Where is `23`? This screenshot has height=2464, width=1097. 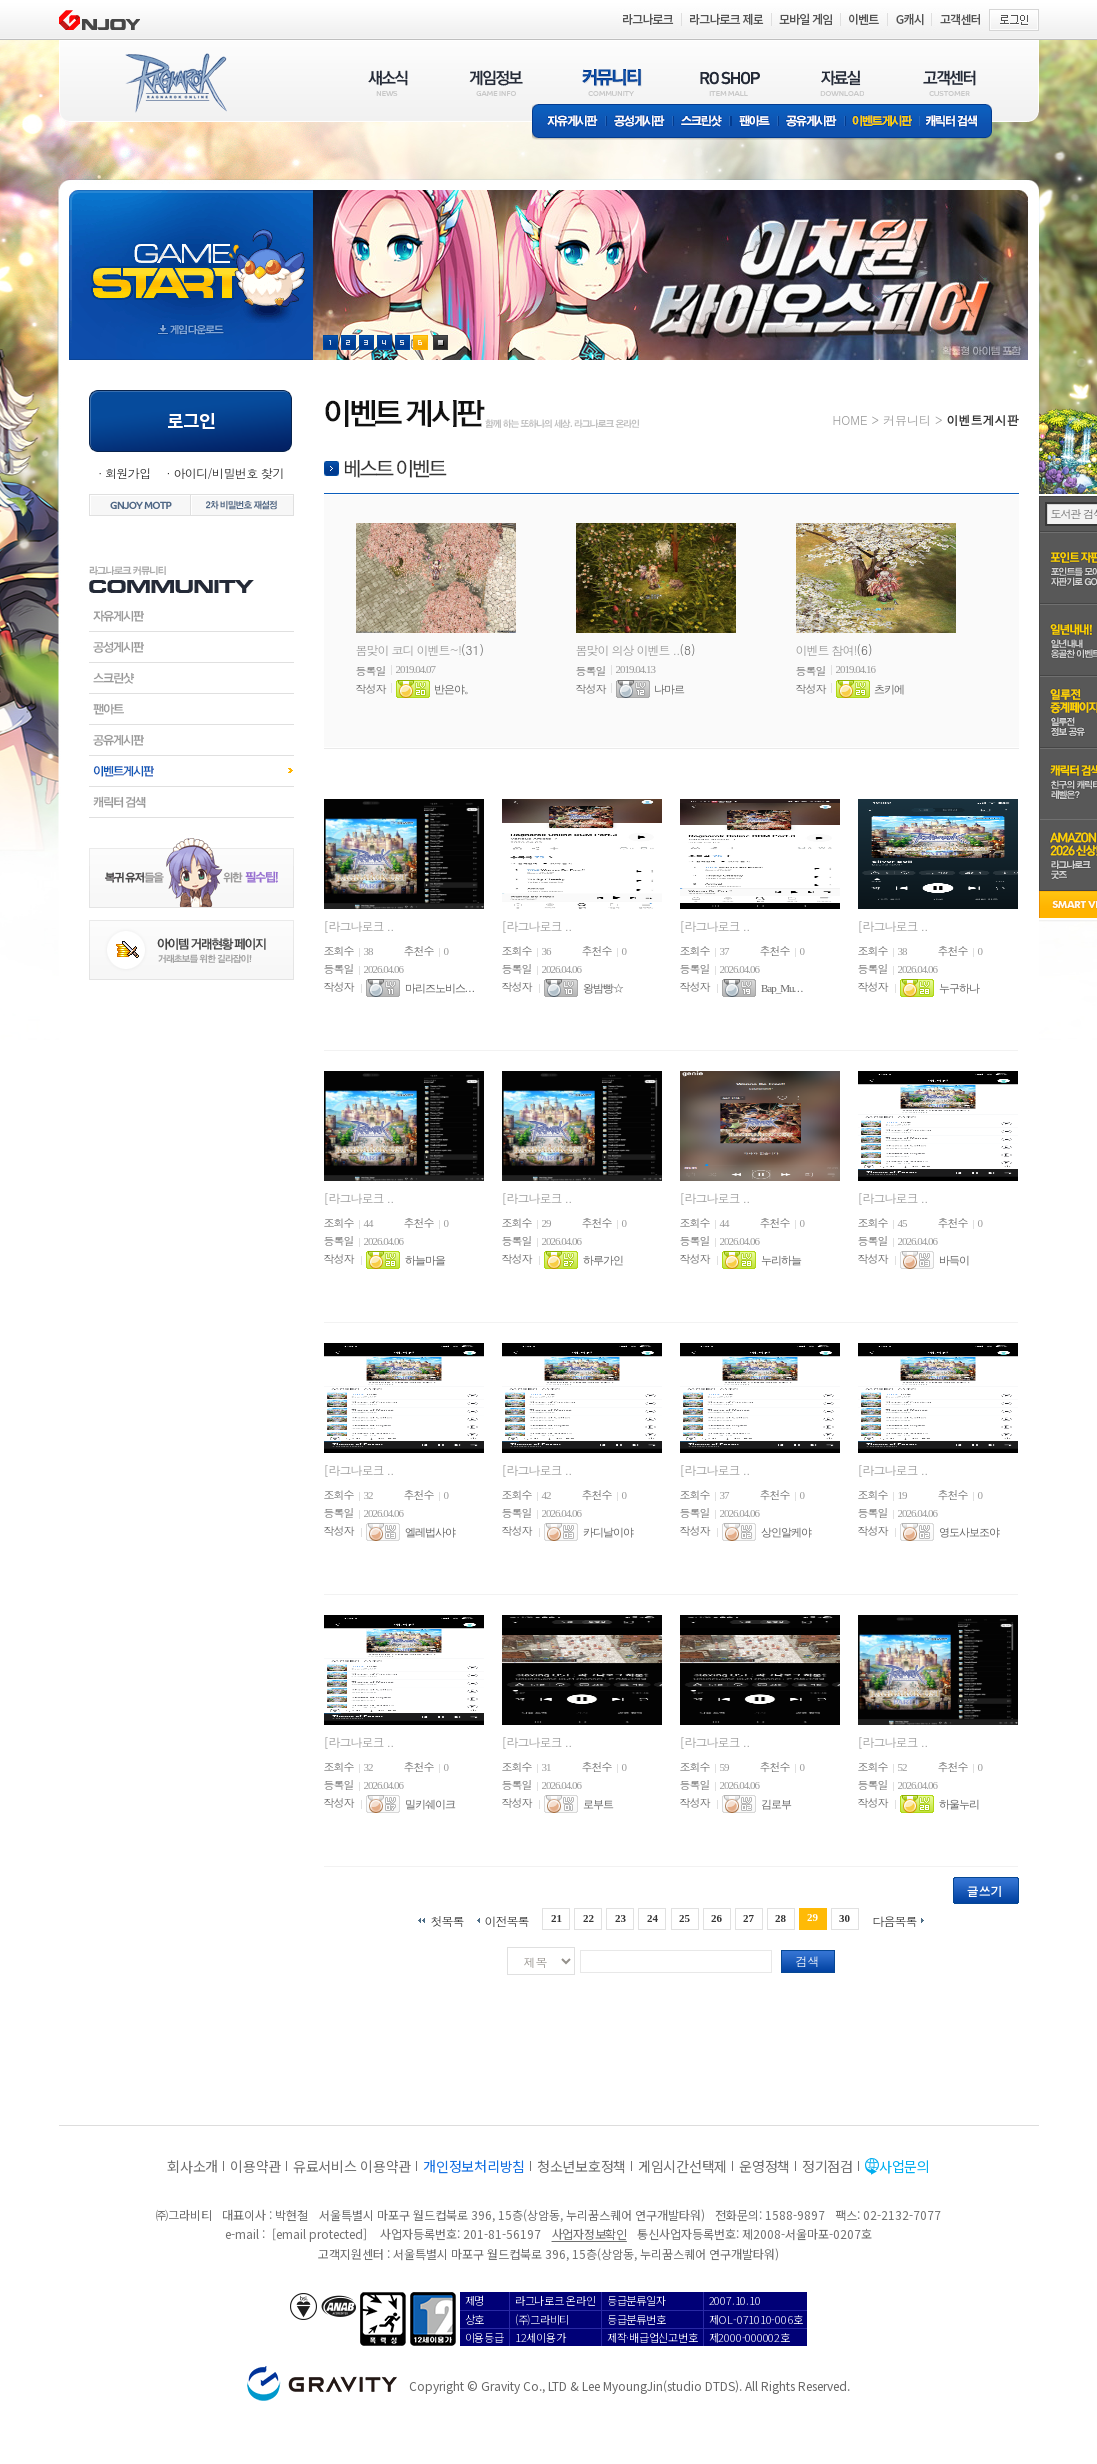
23 is located at coordinates (620, 1918).